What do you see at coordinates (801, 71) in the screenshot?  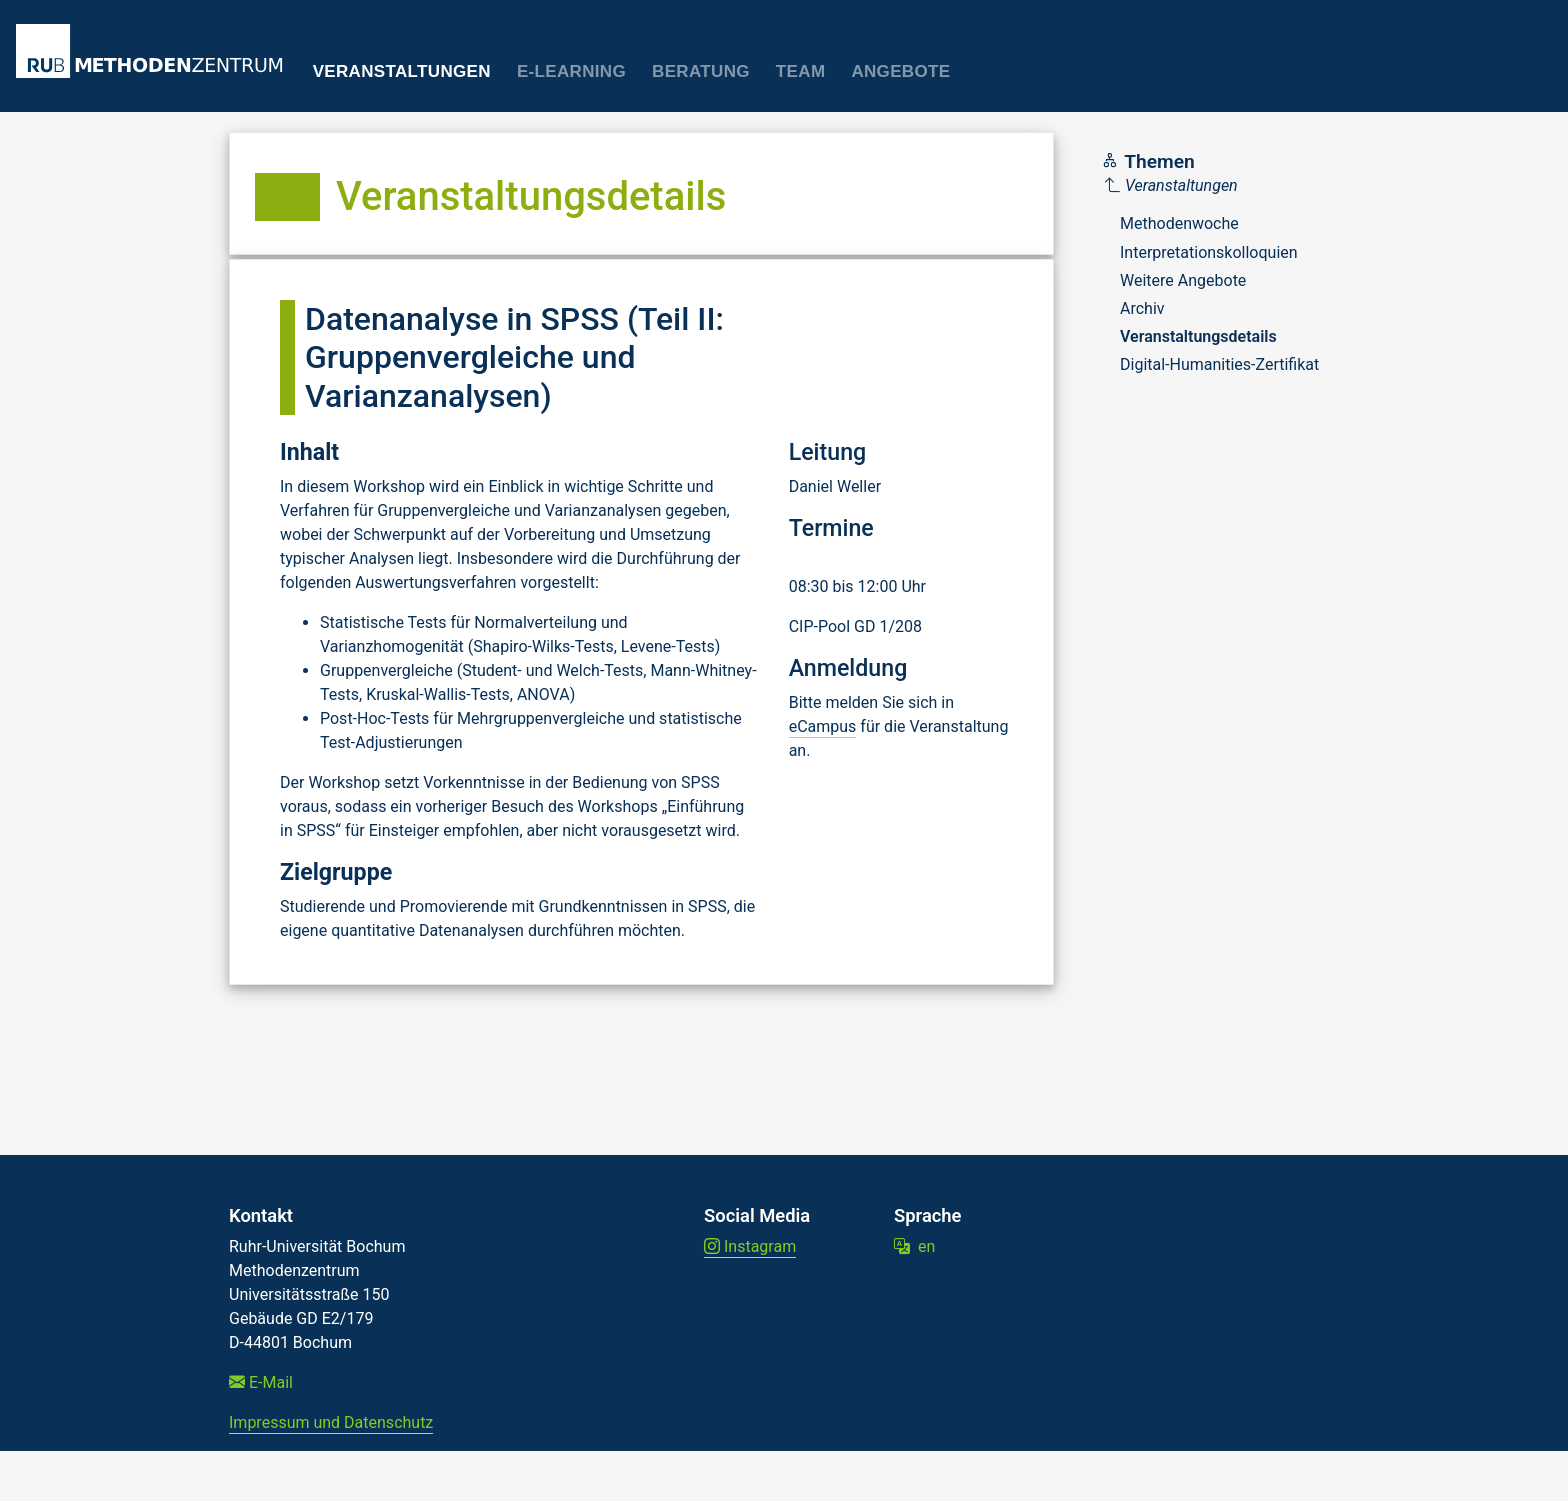 I see `Team` at bounding box center [801, 71].